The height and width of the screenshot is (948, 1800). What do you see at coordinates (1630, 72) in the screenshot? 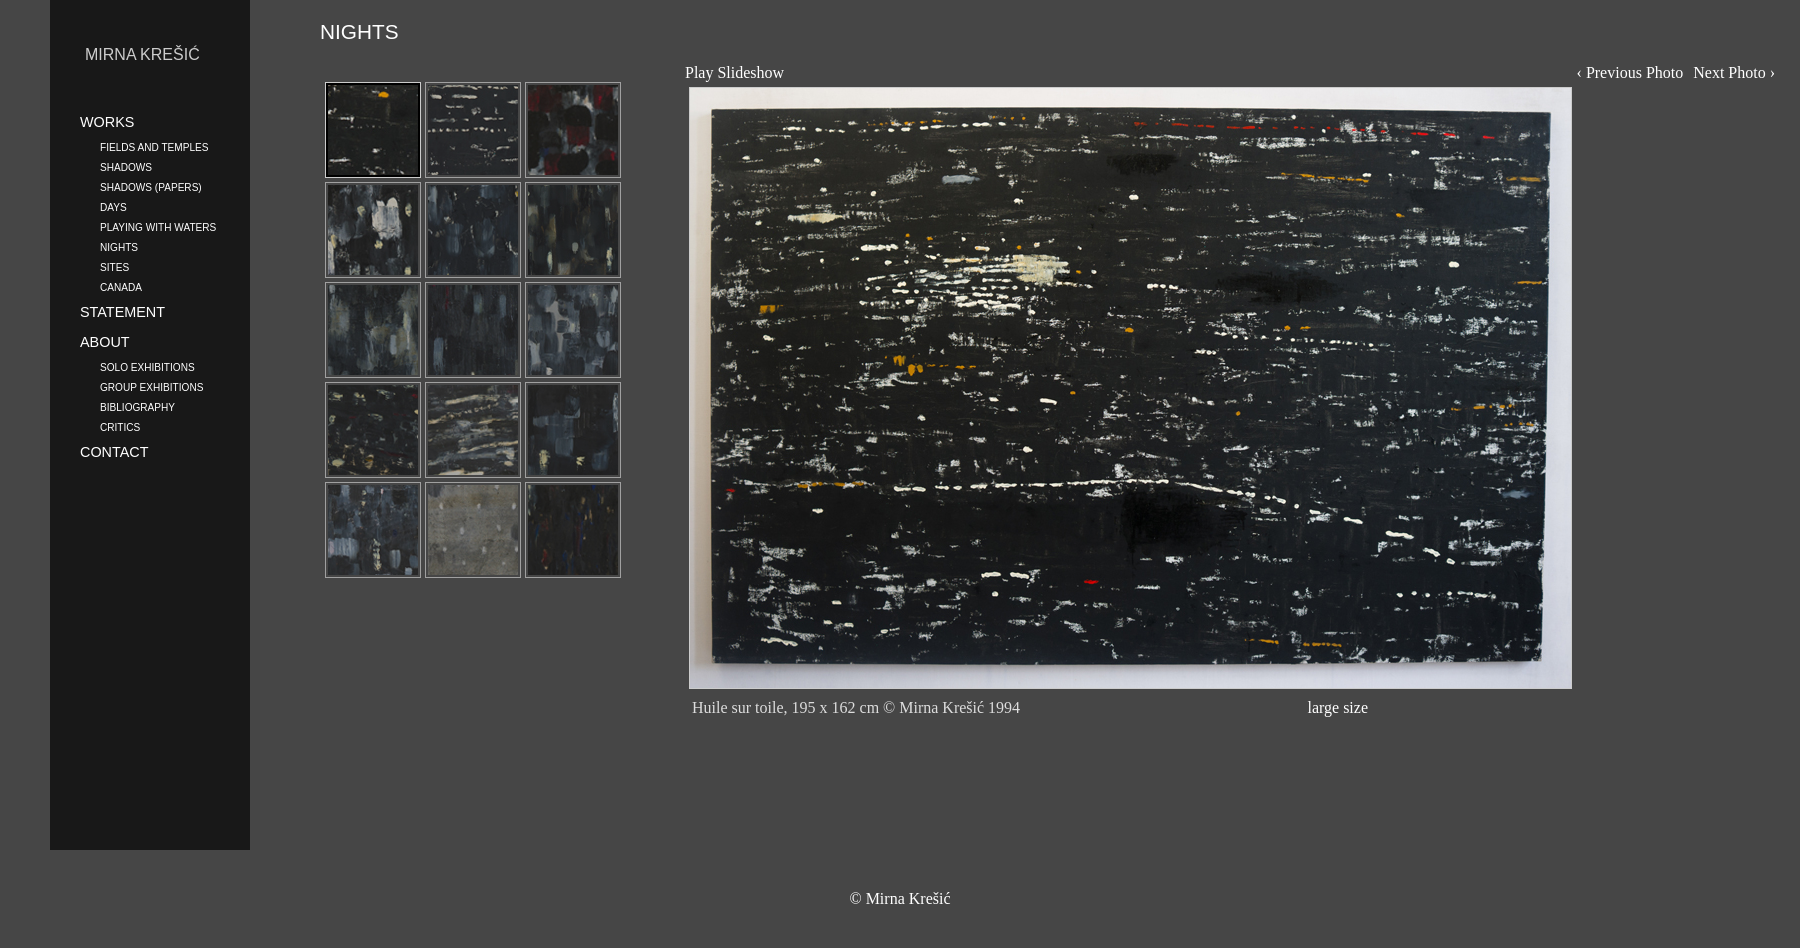
I see `‹ Previous Photo` at bounding box center [1630, 72].